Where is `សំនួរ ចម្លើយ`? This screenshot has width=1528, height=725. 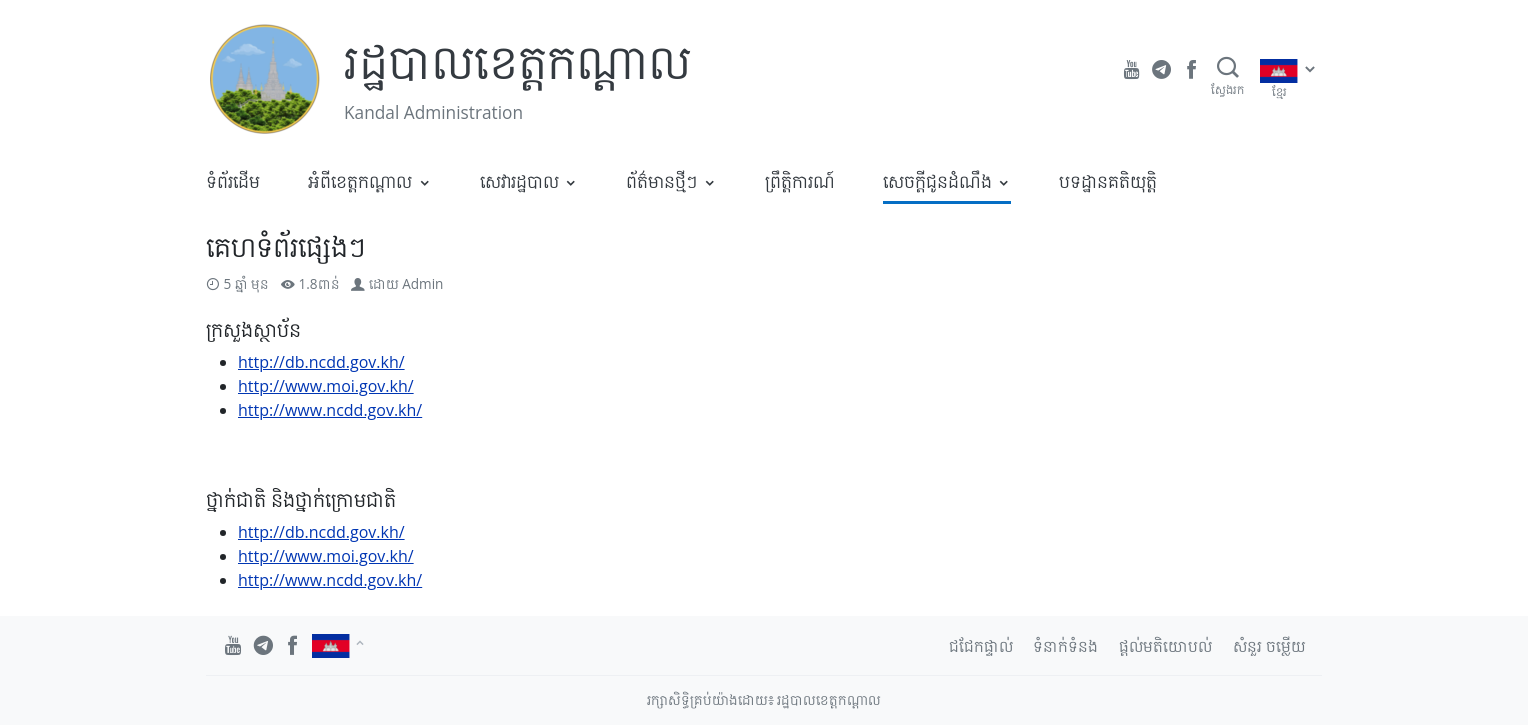
សំនួរ ចម្លើយ is located at coordinates (1269, 646).